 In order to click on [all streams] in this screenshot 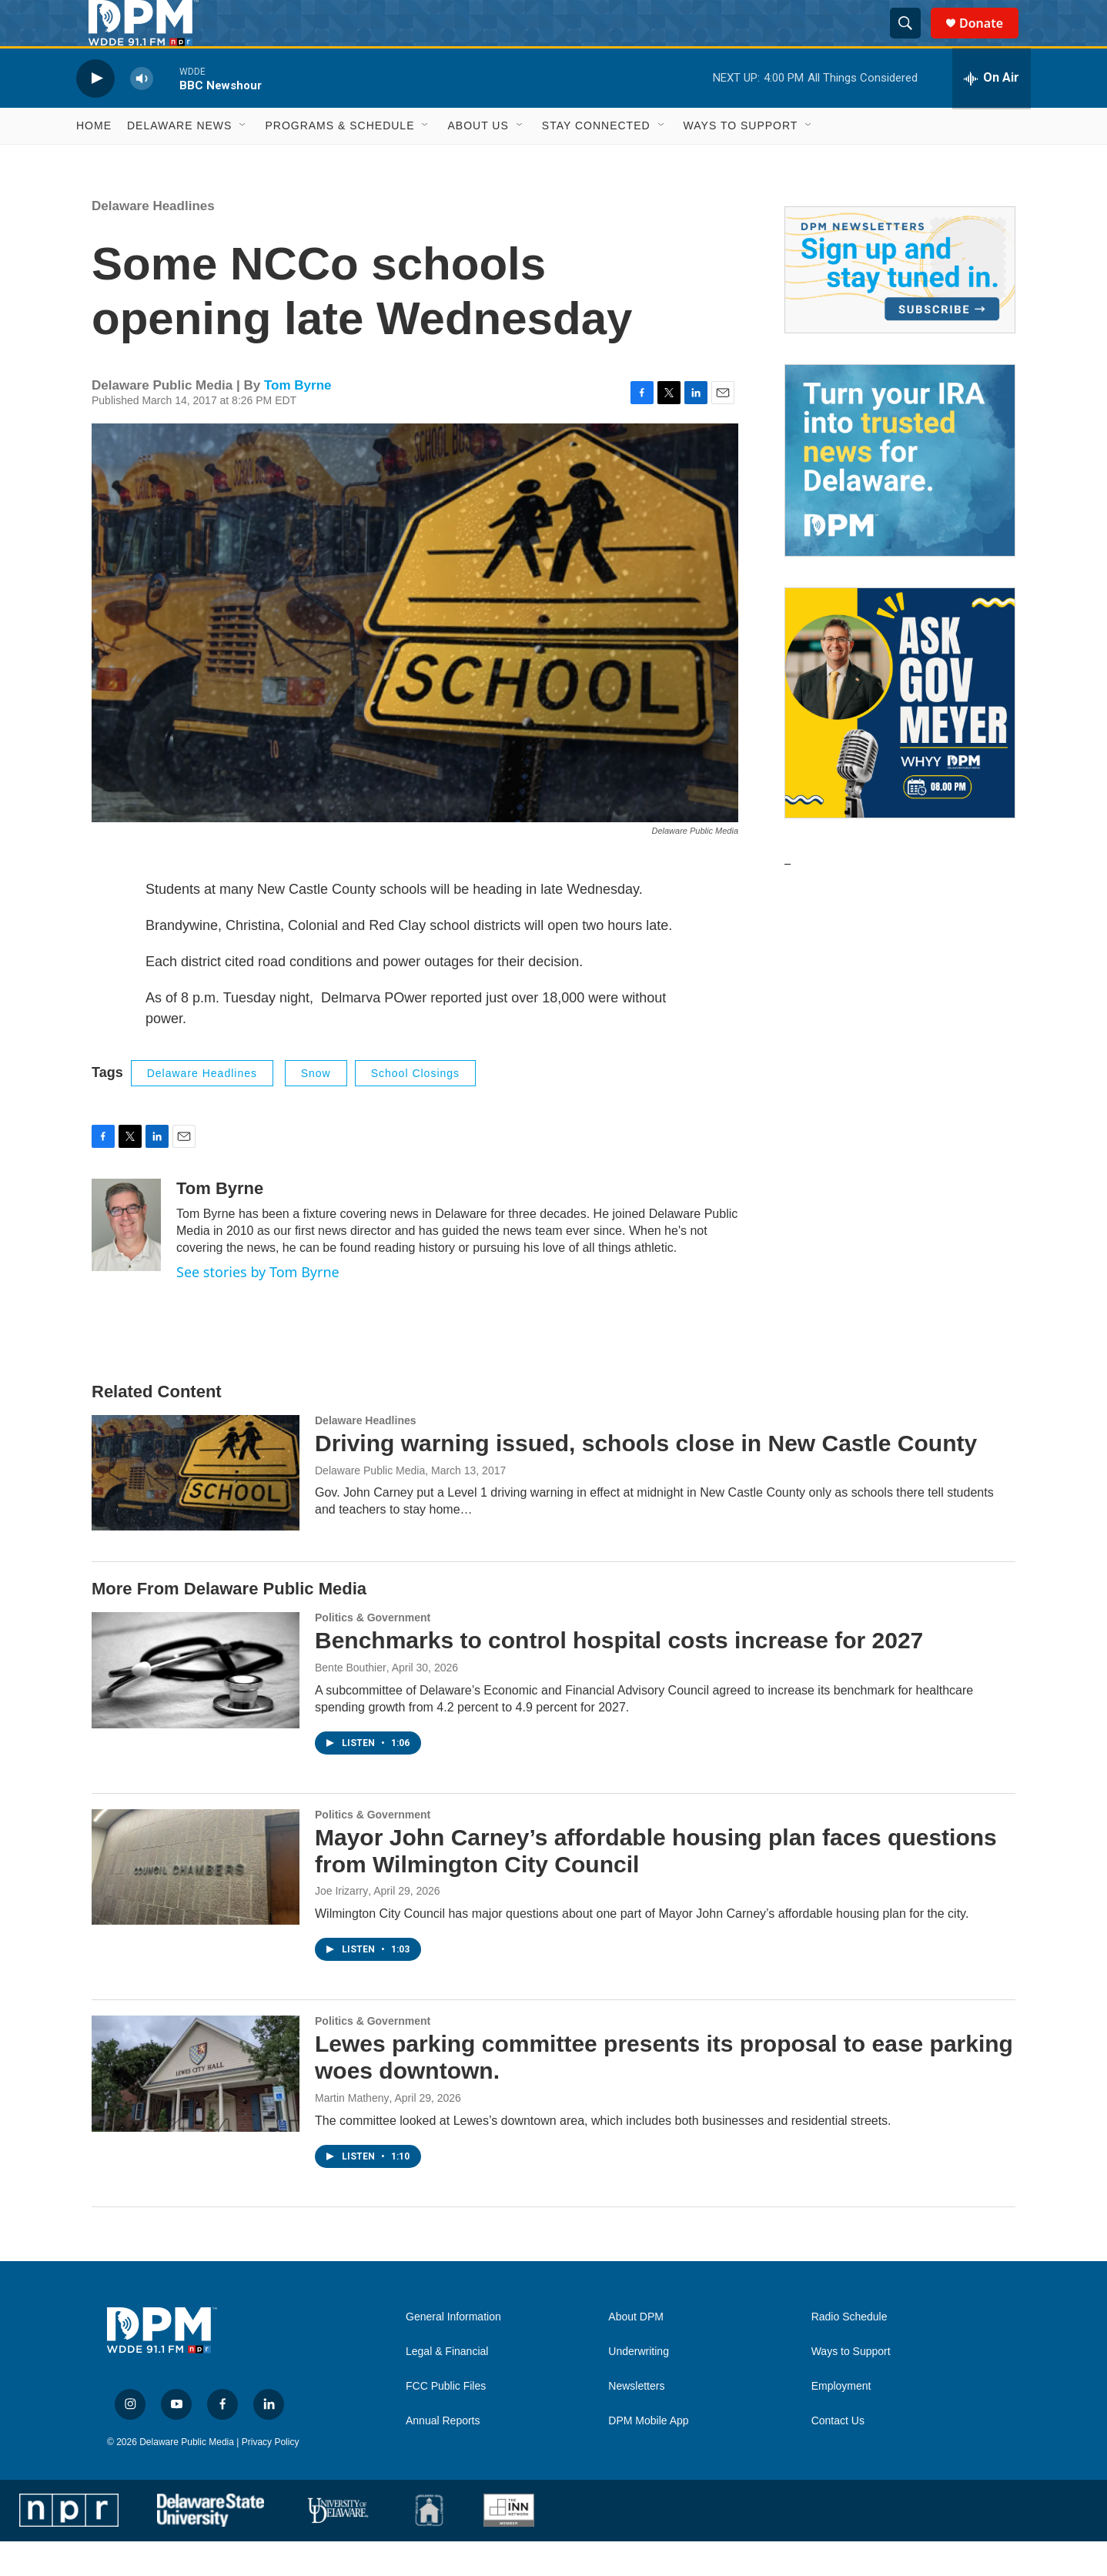, I will do `click(991, 113)`.